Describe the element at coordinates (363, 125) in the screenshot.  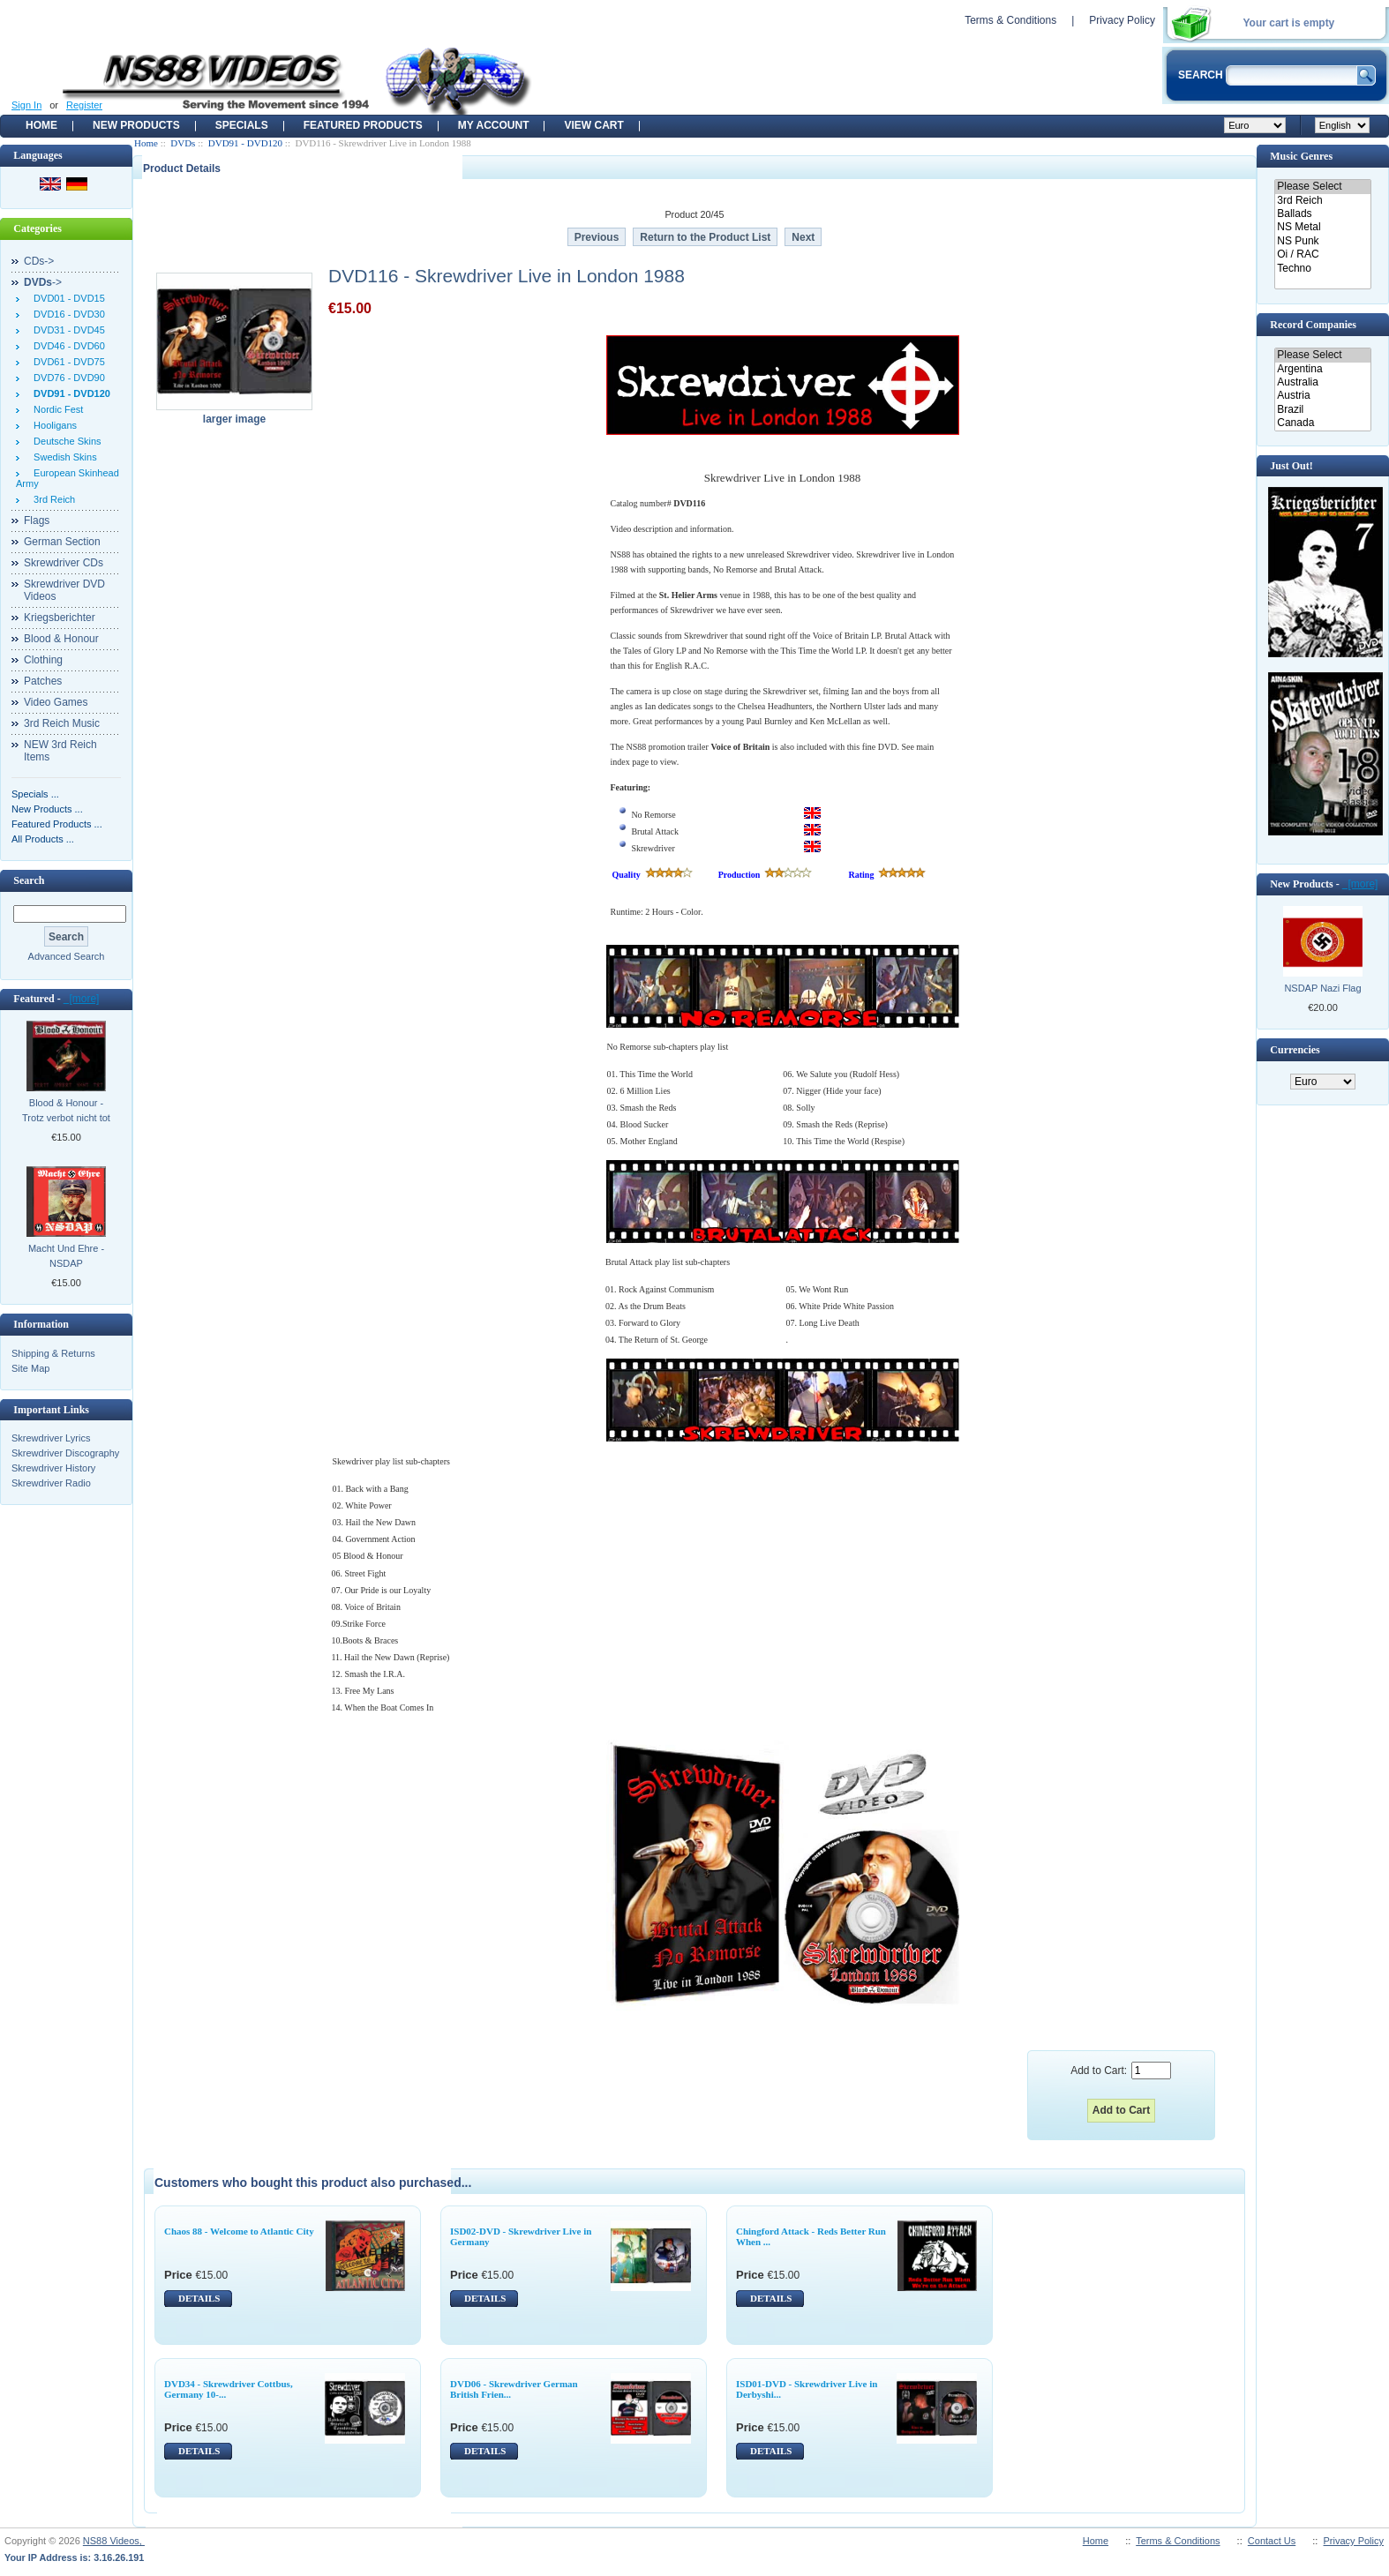
I see `Featured products` at that location.